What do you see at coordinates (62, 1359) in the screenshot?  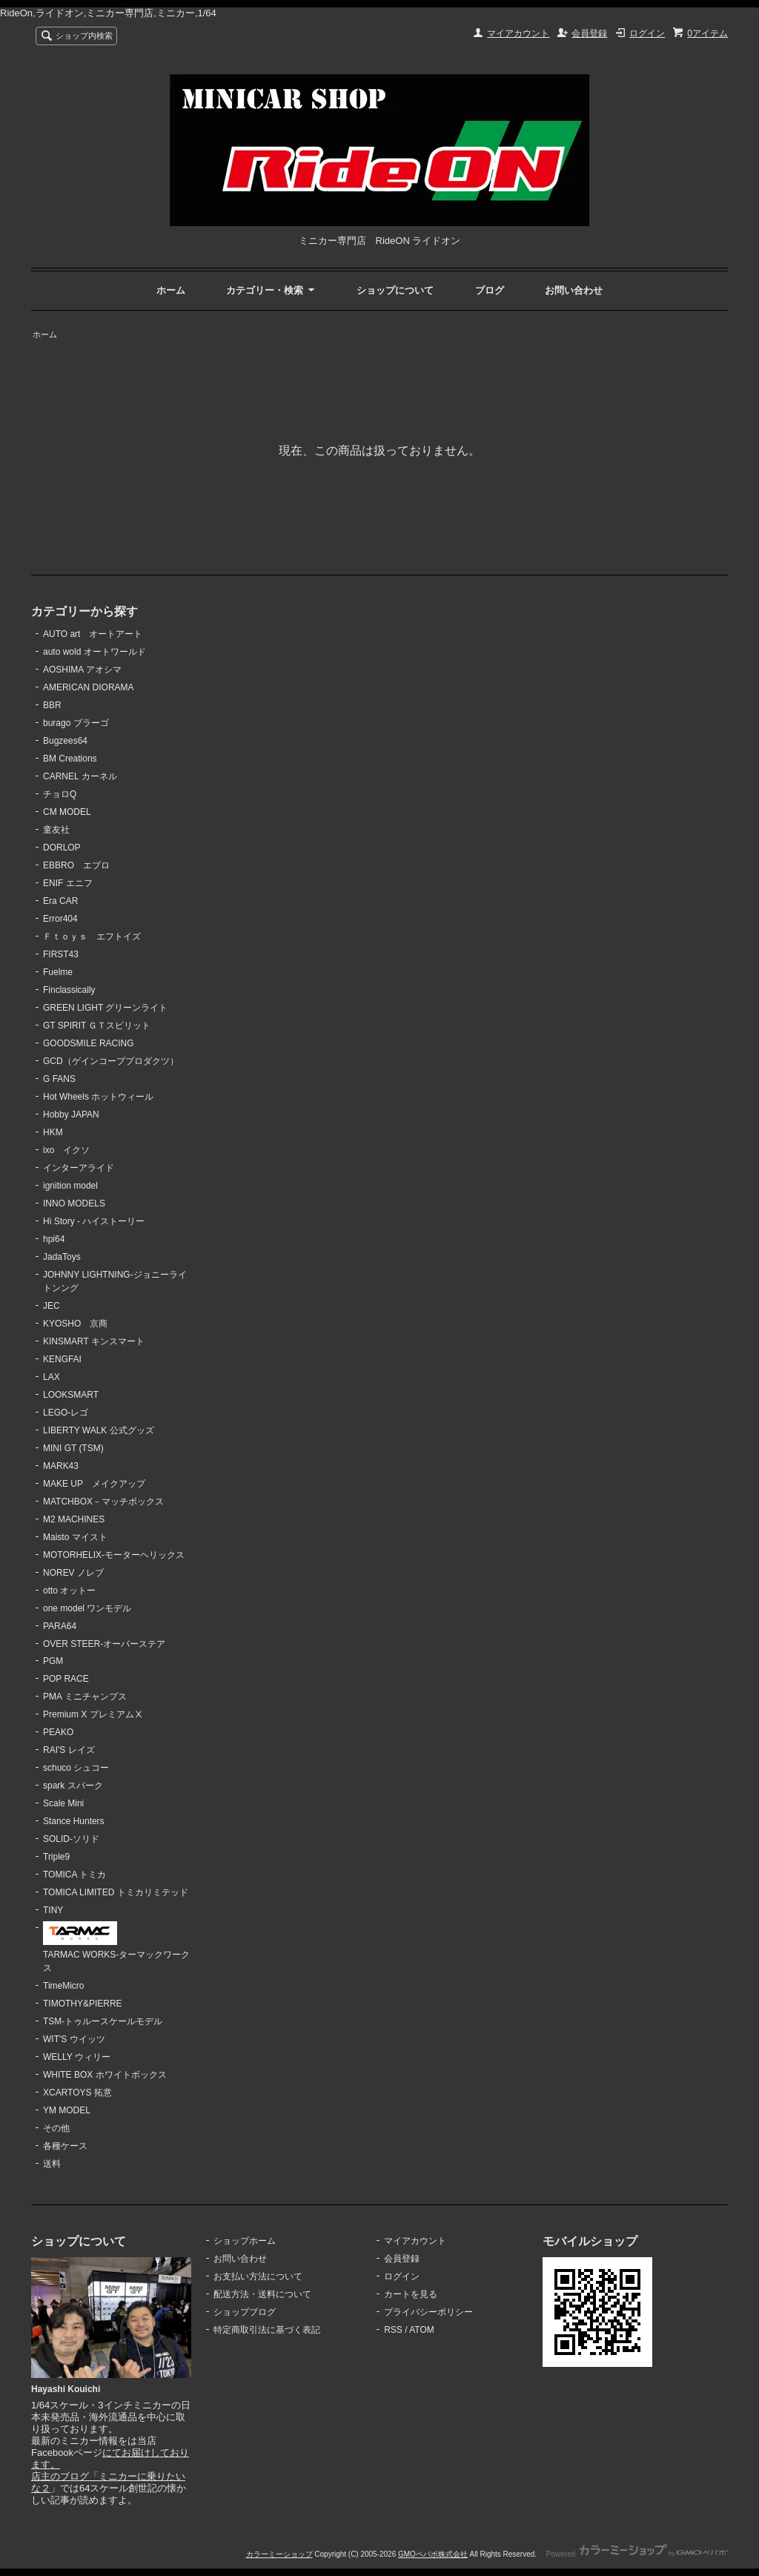 I see `KENGFAI` at bounding box center [62, 1359].